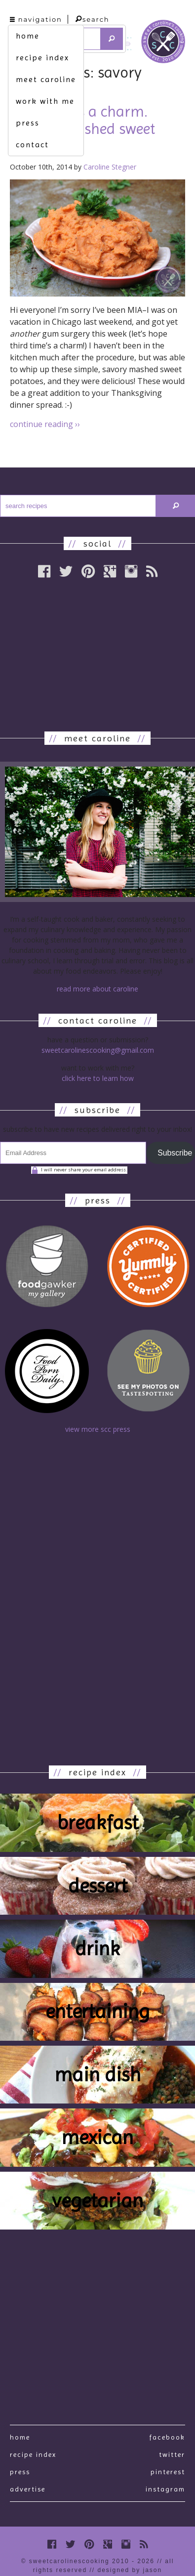 Image resolution: width=195 pixels, height=2576 pixels. What do you see at coordinates (46, 79) in the screenshot?
I see `meet caroline` at bounding box center [46, 79].